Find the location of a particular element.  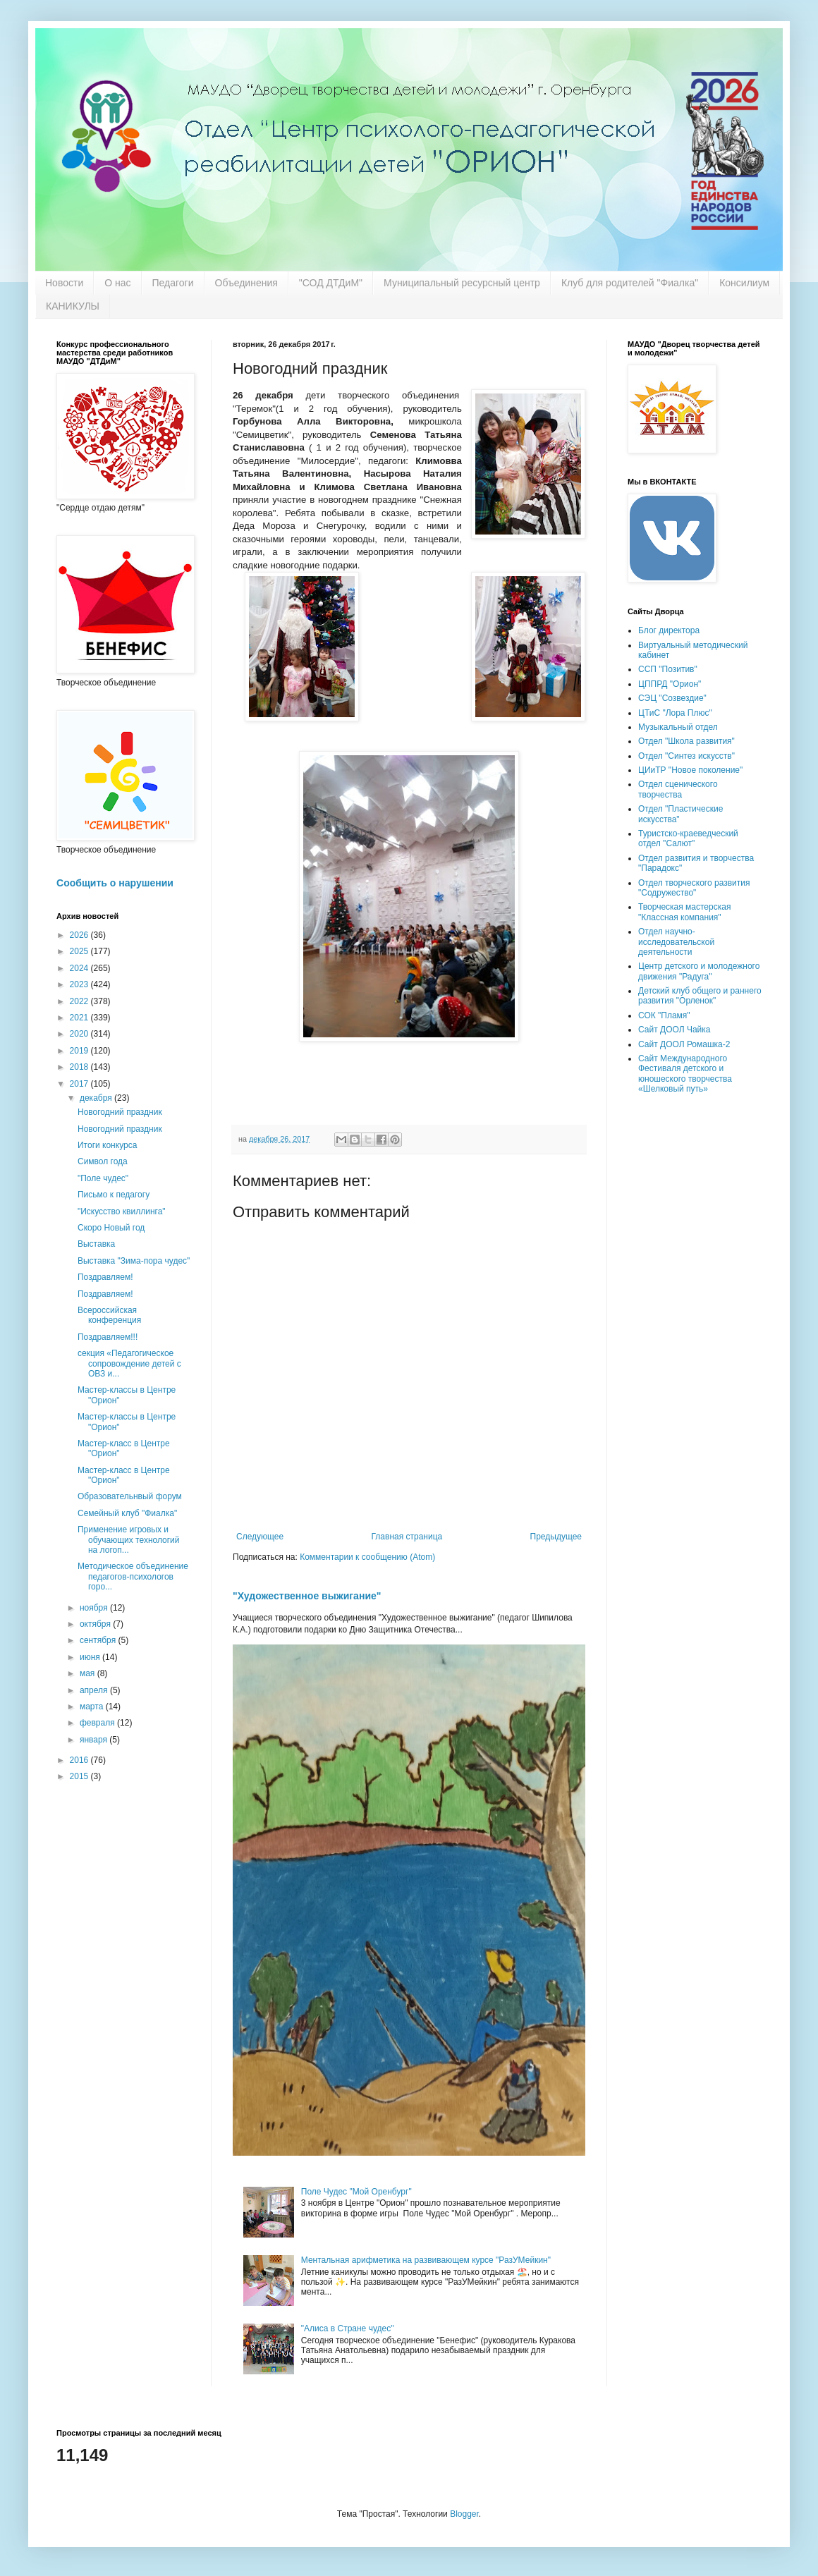

Поздравляем!!! is located at coordinates (108, 1337).